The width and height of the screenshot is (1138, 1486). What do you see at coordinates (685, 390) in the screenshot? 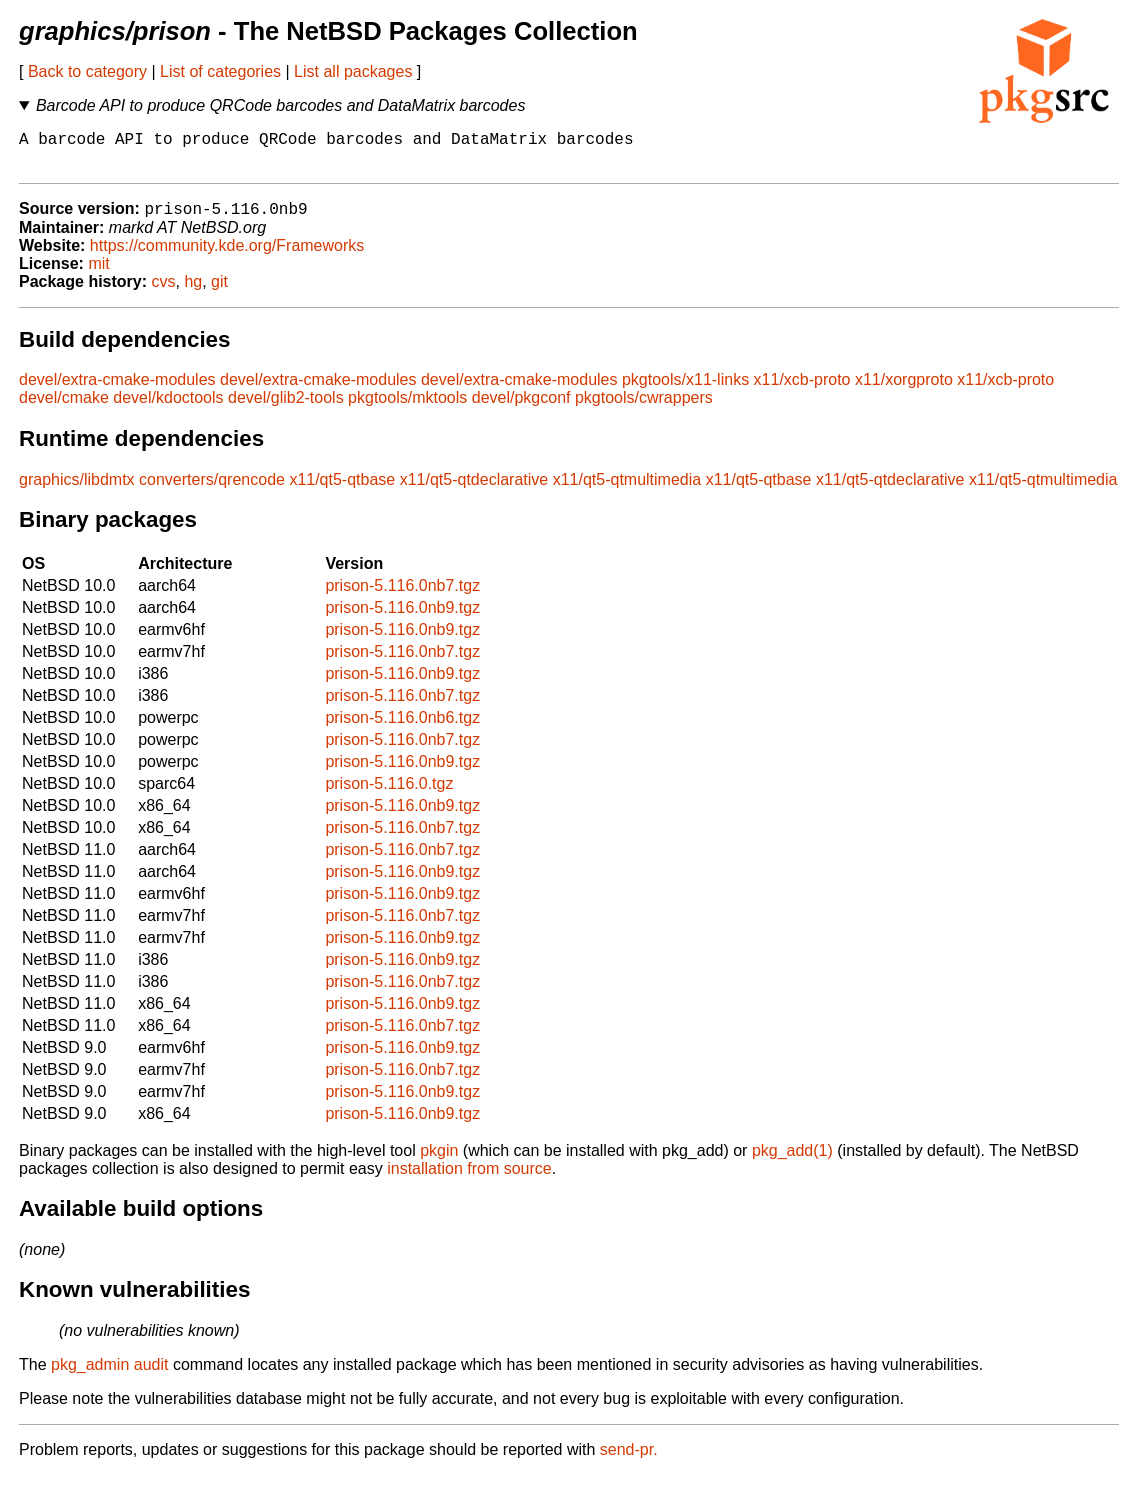
I see `pkgtools/x11-links` at bounding box center [685, 390].